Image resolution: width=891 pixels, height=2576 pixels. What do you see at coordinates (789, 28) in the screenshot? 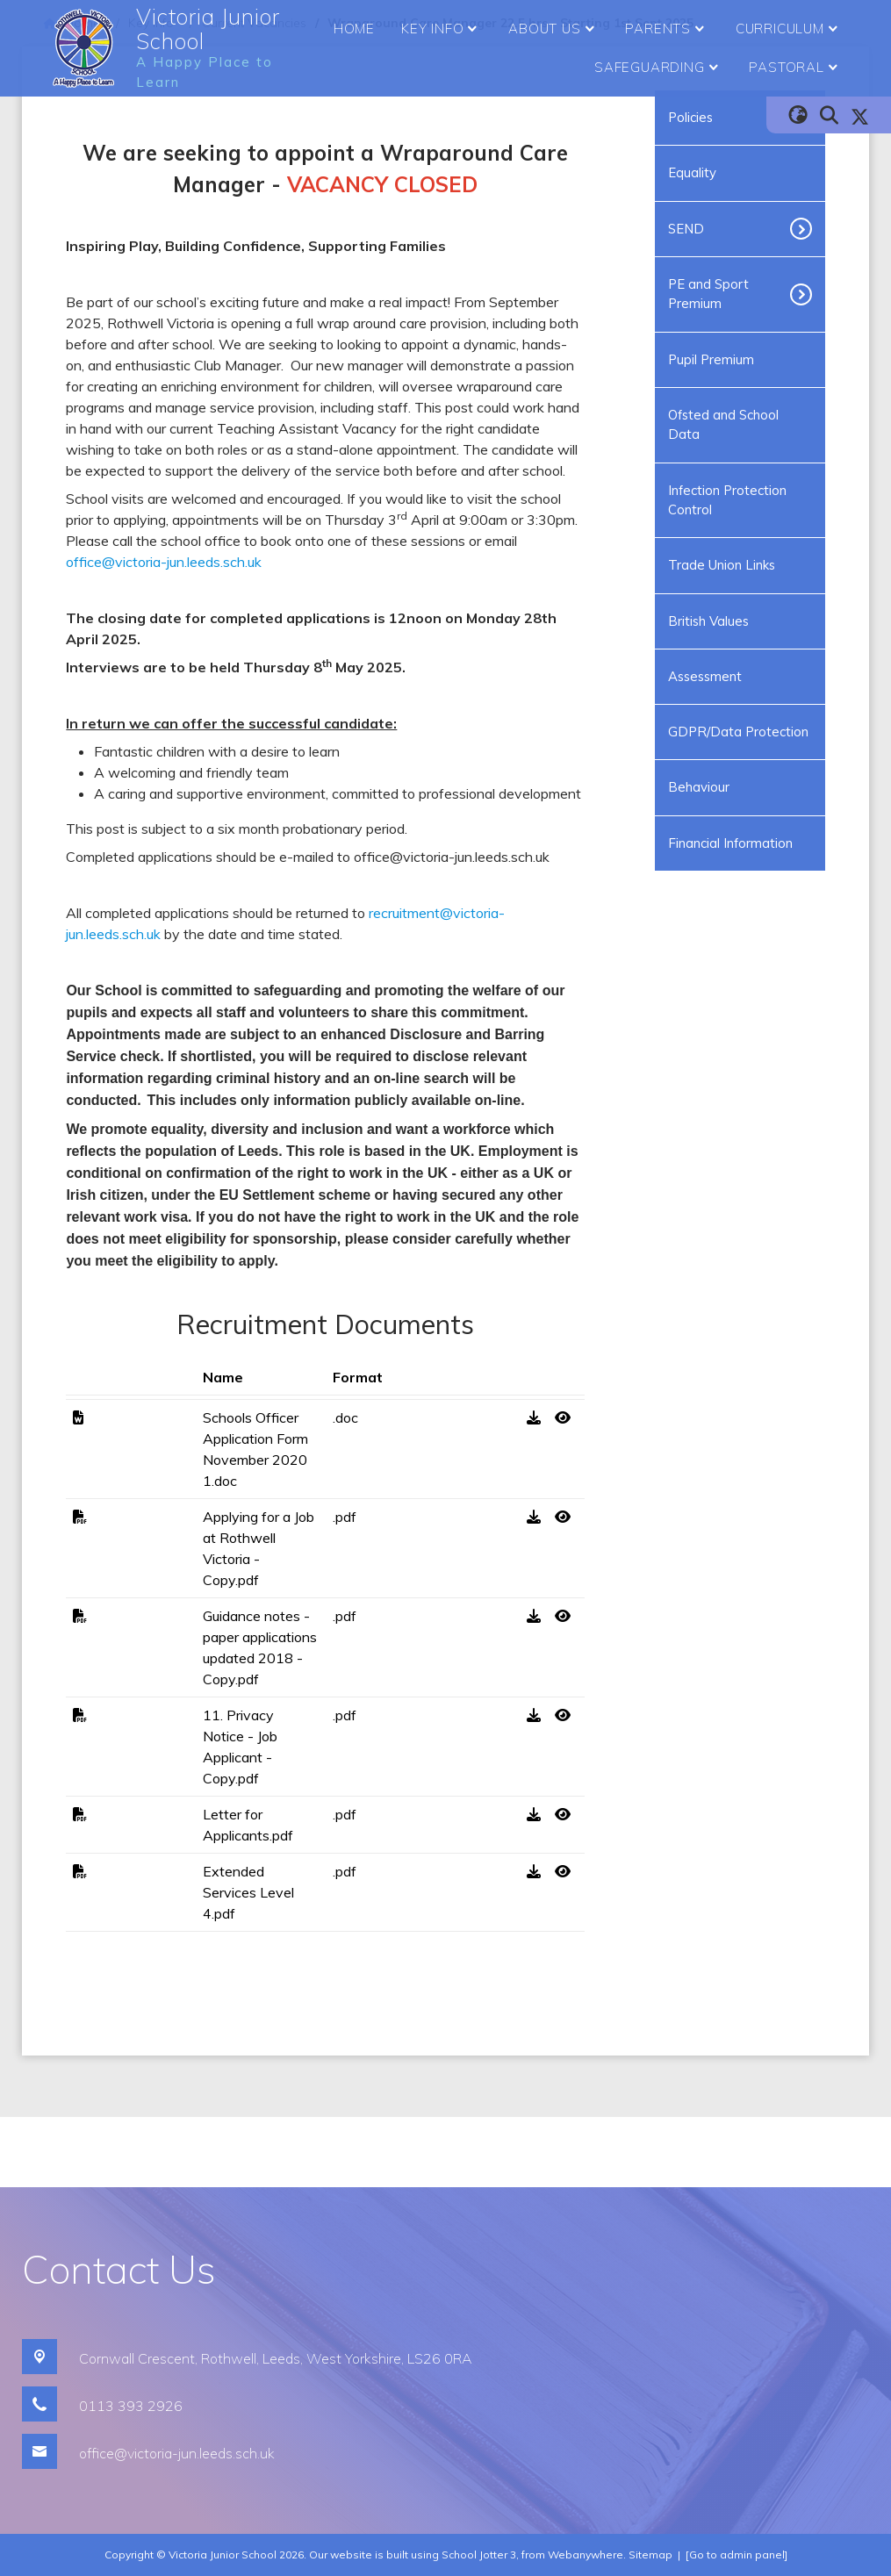
I see `Curriculum [menuitem]` at bounding box center [789, 28].